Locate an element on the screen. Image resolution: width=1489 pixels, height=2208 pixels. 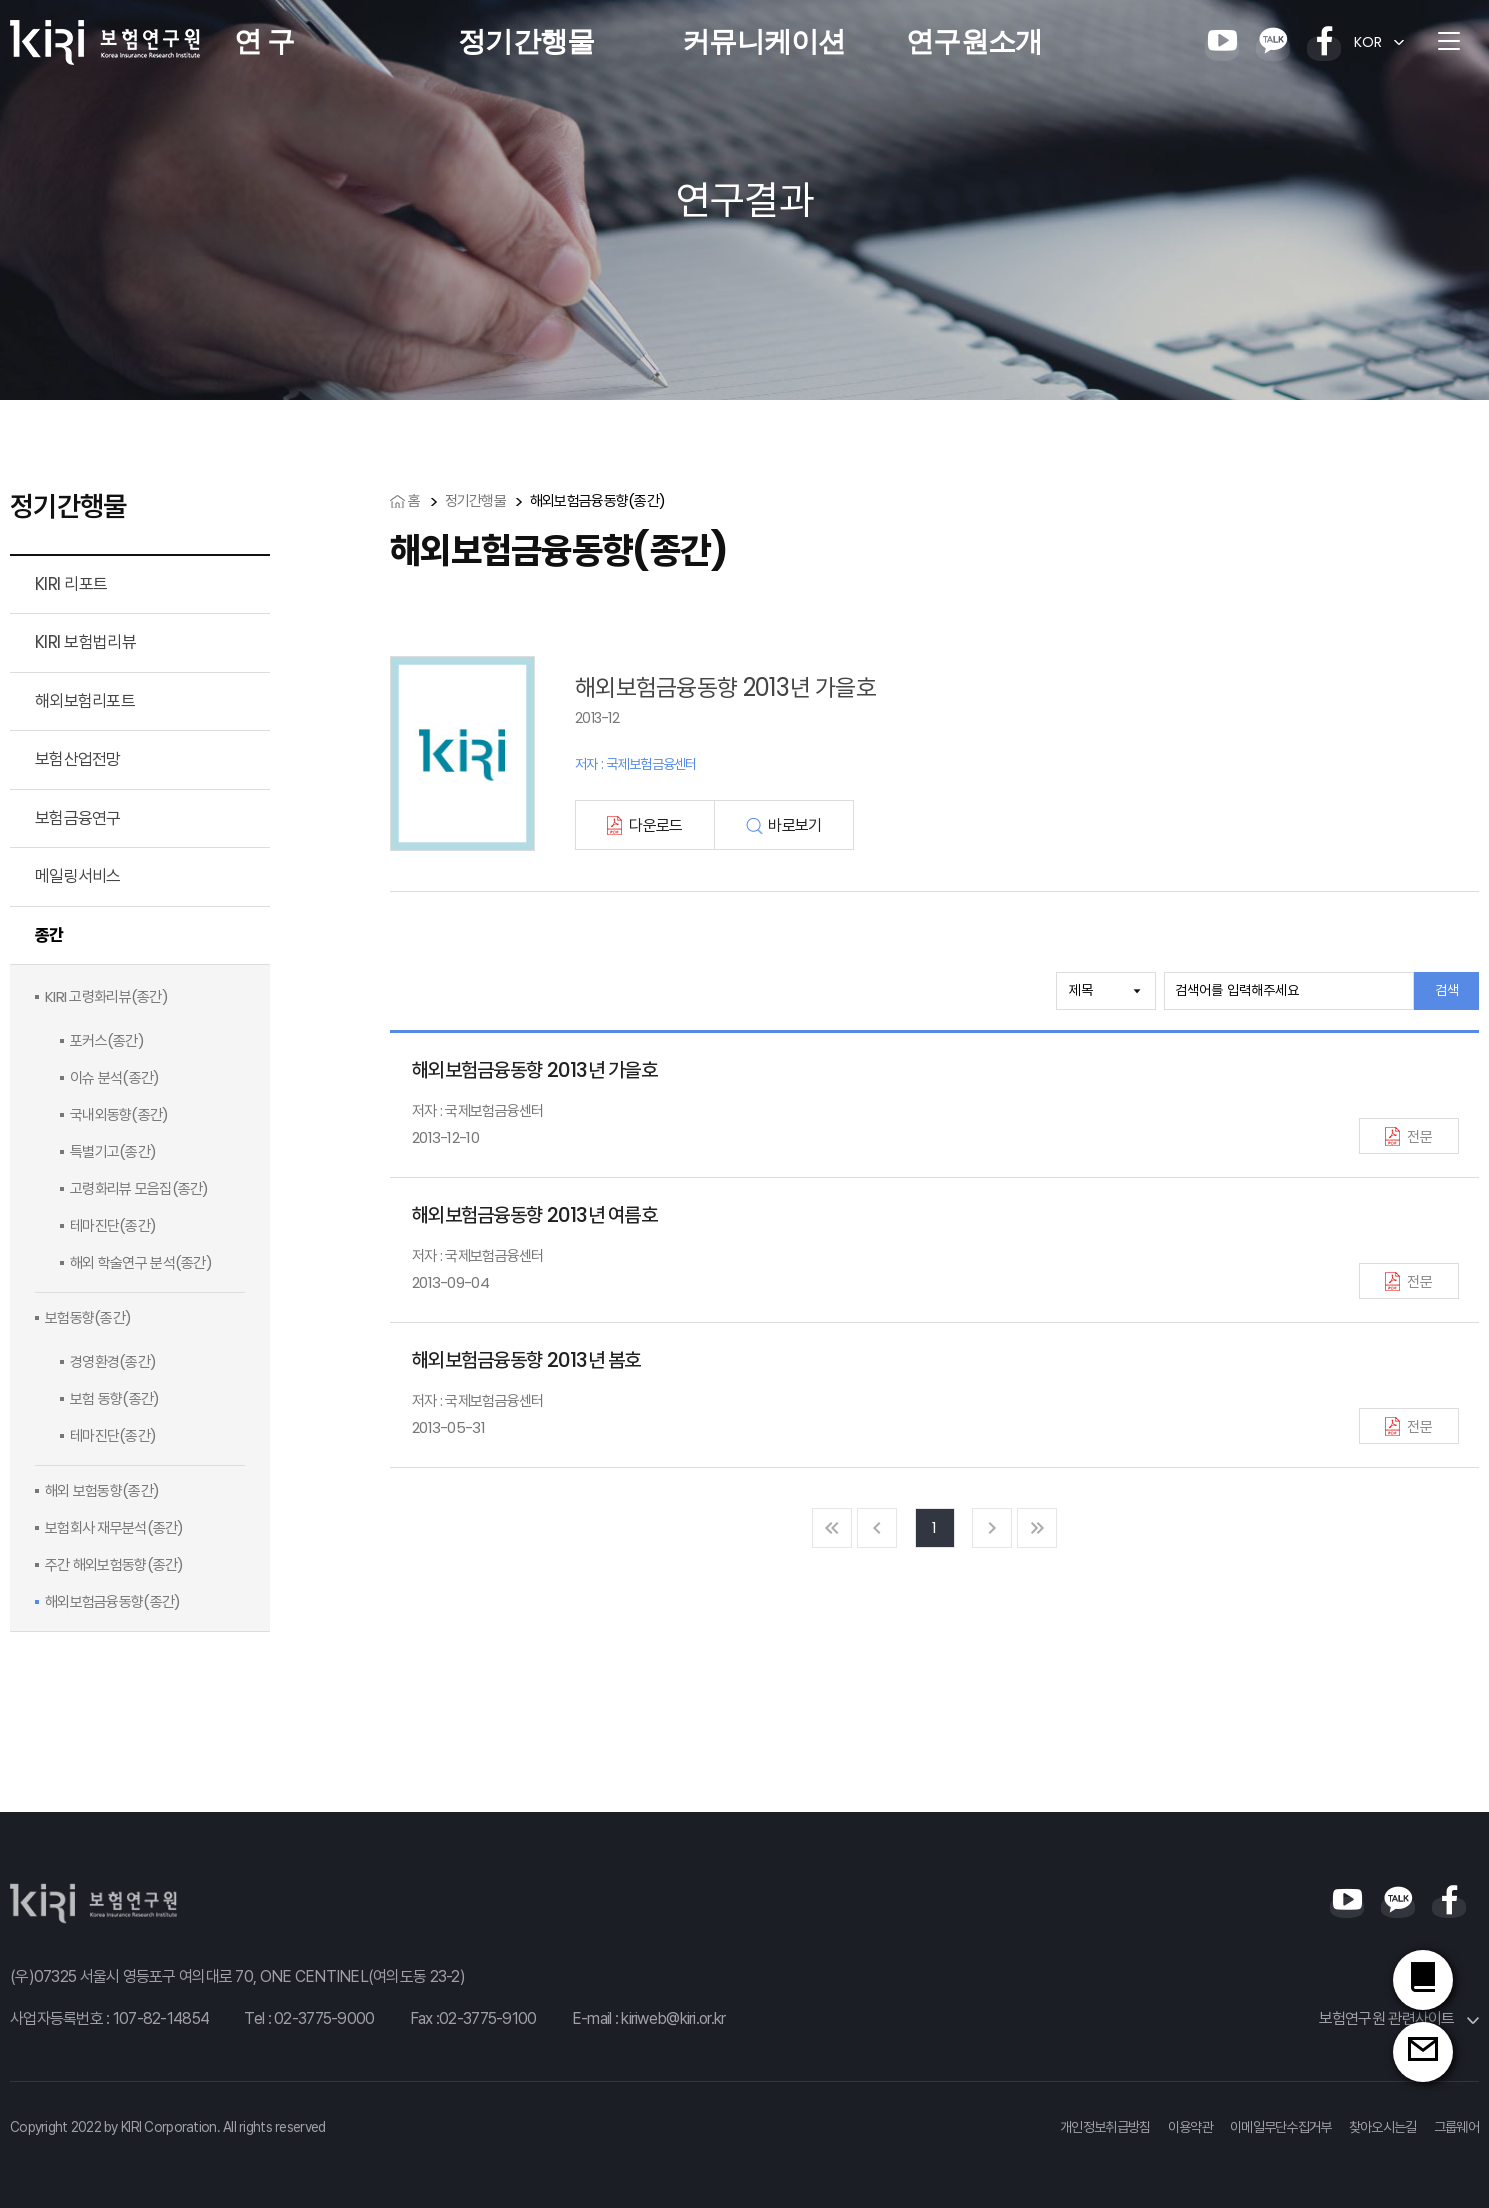
정기간행물 is located at coordinates (526, 41).